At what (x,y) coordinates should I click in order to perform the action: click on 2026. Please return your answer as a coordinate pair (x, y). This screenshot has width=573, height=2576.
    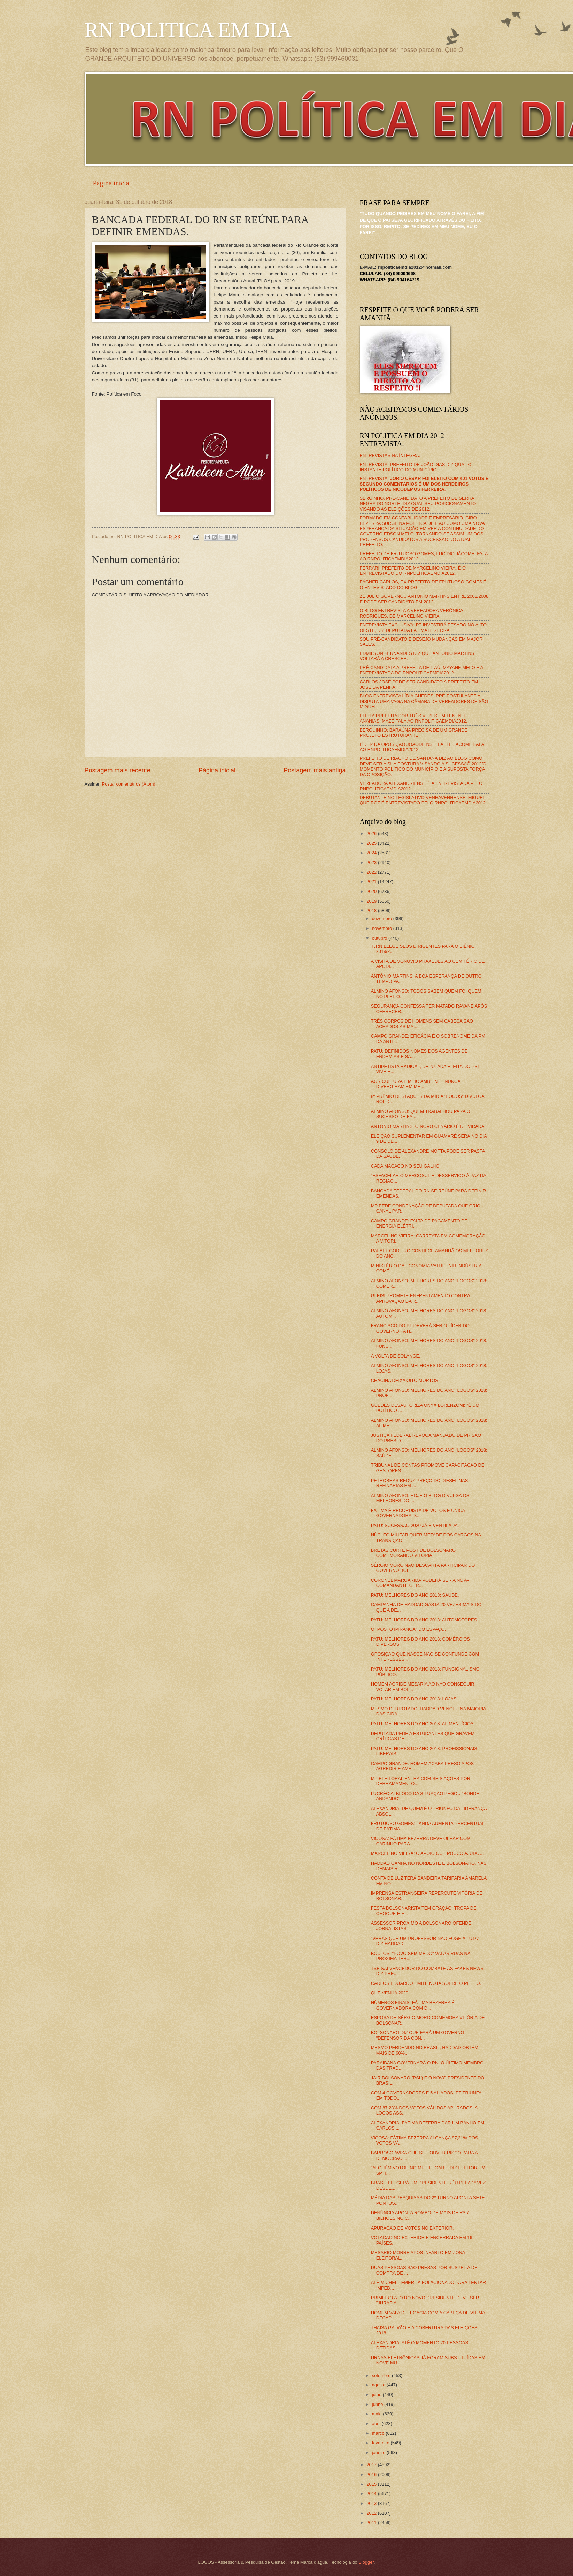
    Looking at the image, I should click on (372, 833).